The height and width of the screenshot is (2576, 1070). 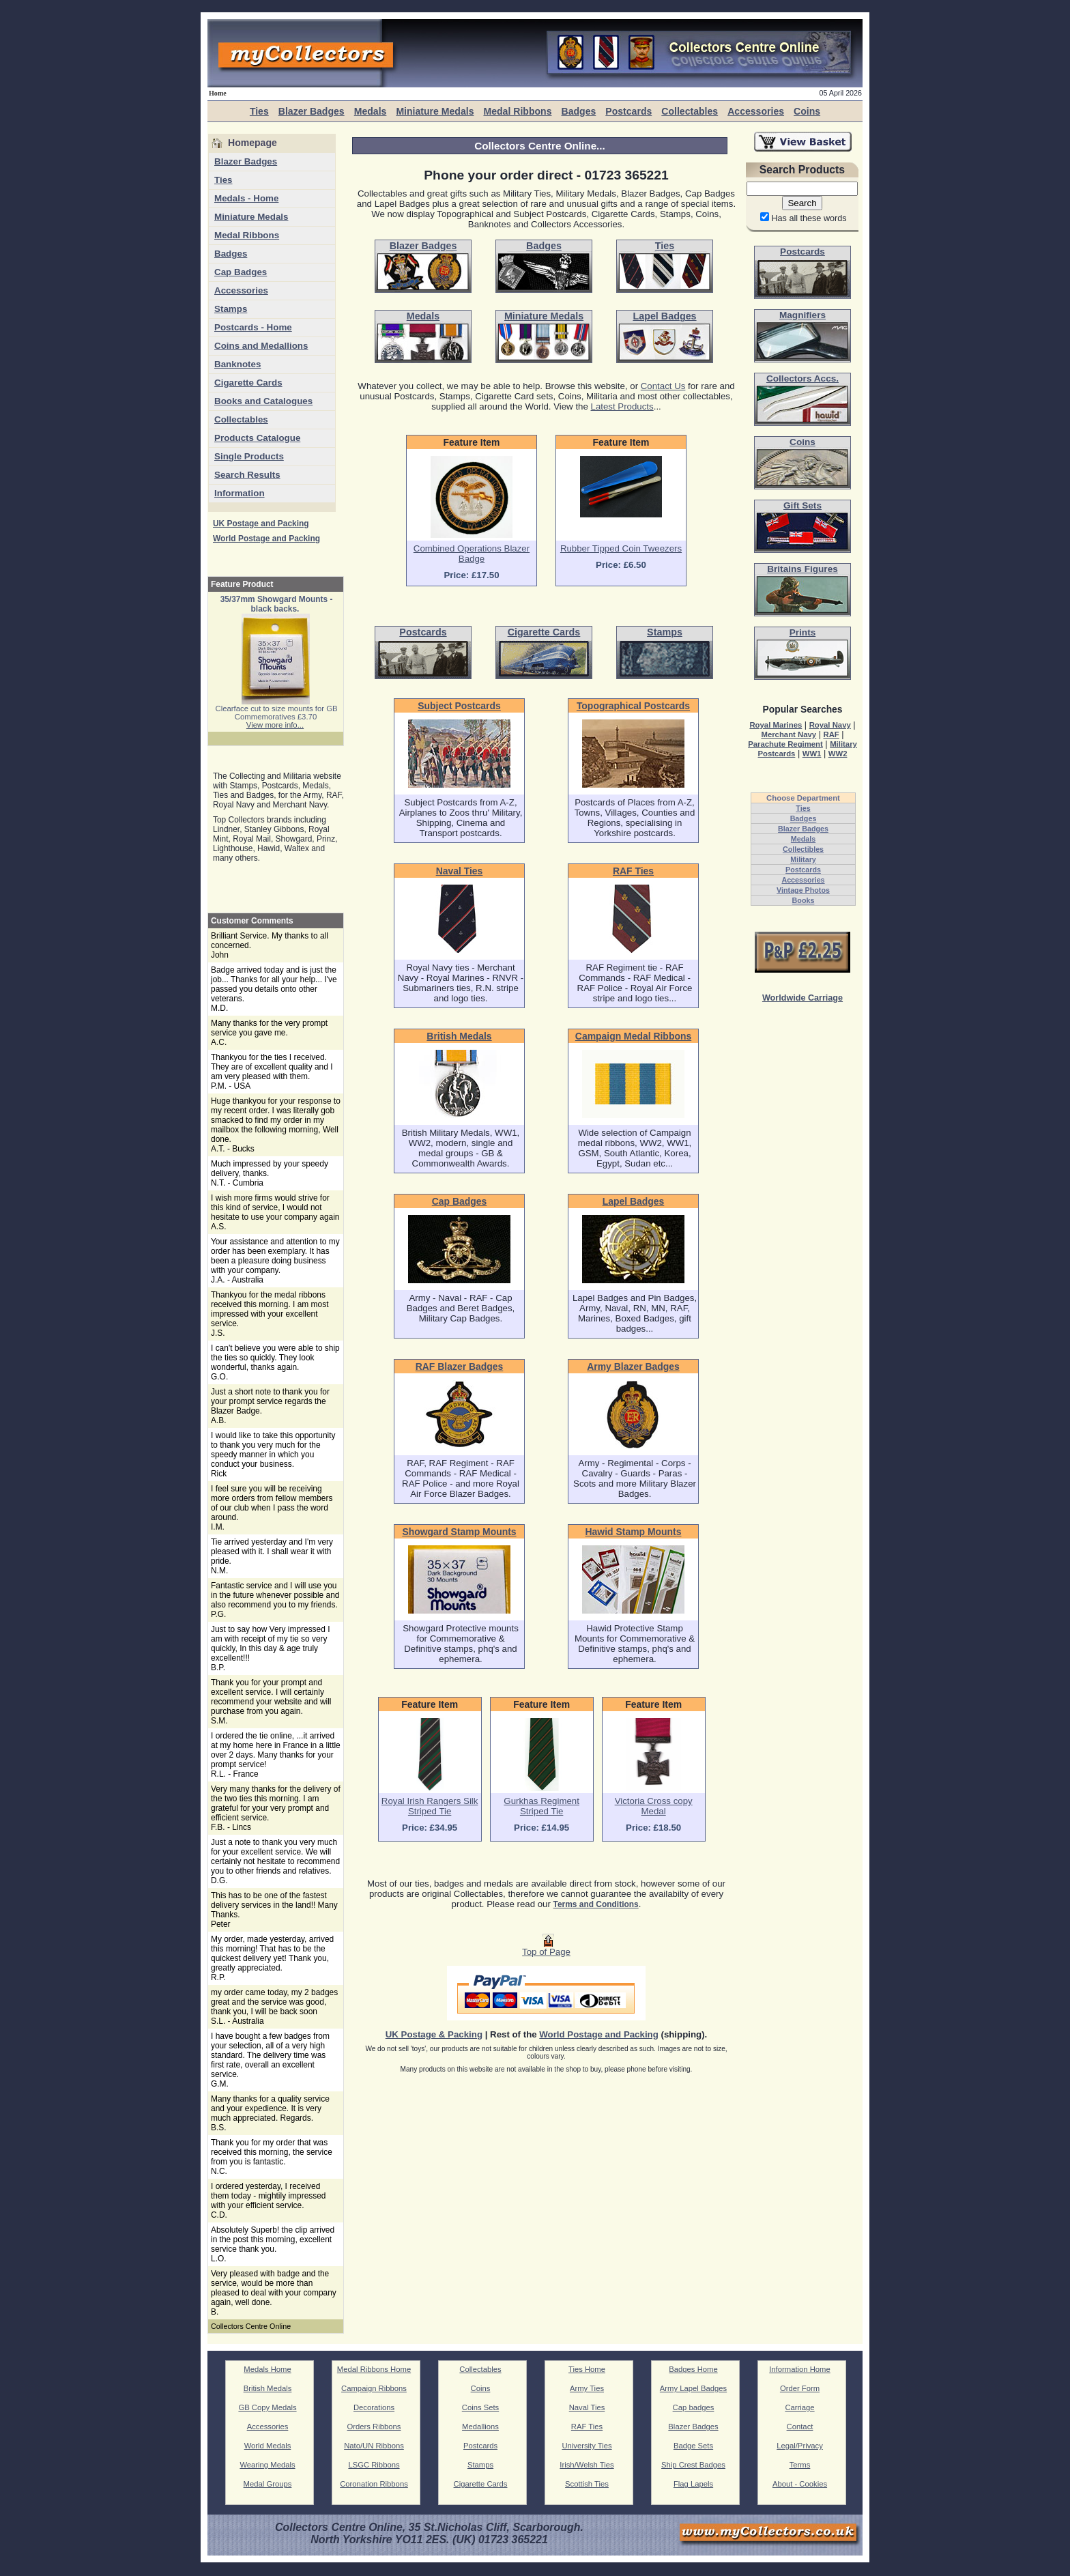 What do you see at coordinates (633, 1366) in the screenshot?
I see `Army Blazer Badges` at bounding box center [633, 1366].